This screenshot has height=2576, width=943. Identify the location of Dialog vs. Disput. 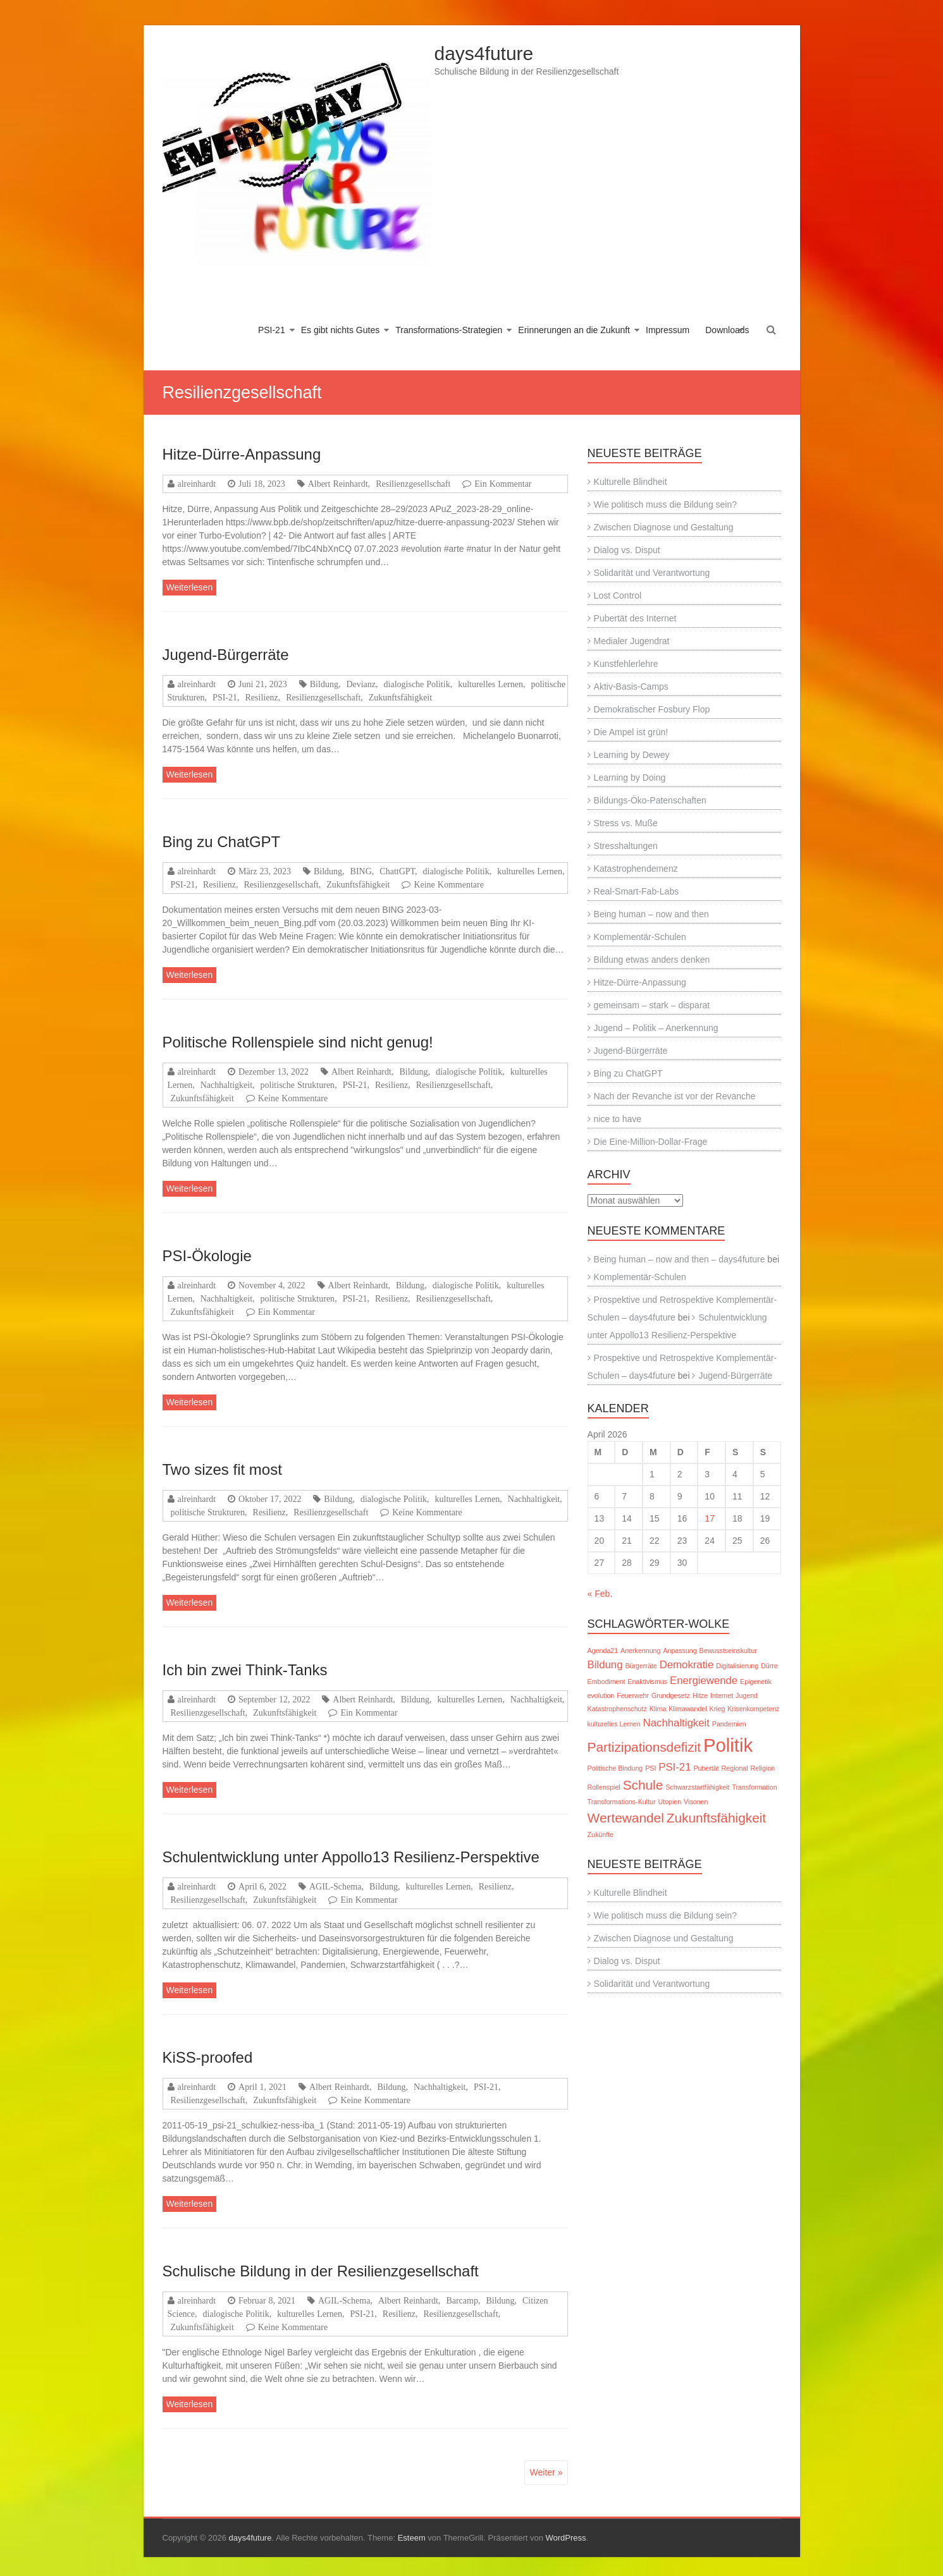
(627, 550).